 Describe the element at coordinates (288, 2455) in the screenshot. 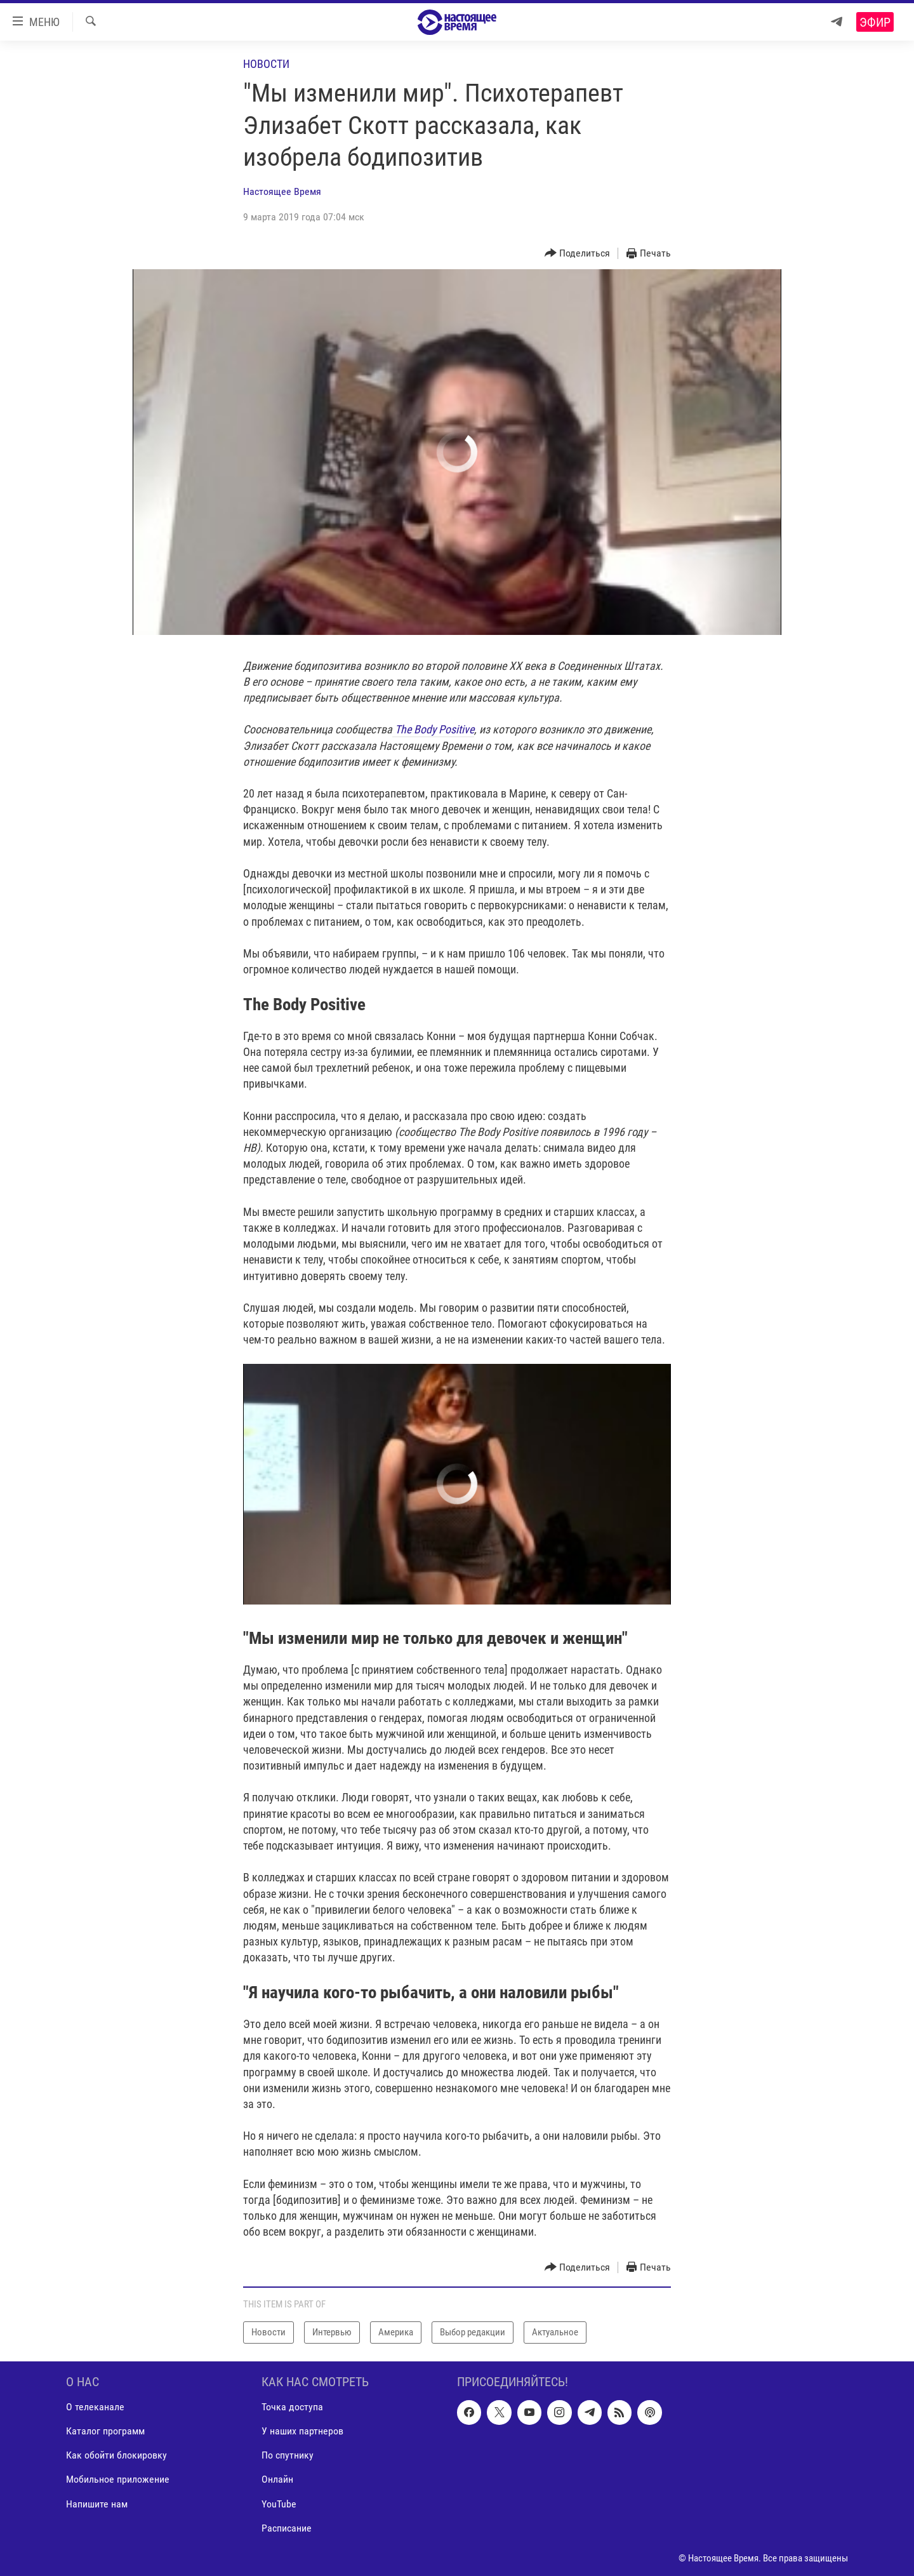

I see `По спутнику` at that location.